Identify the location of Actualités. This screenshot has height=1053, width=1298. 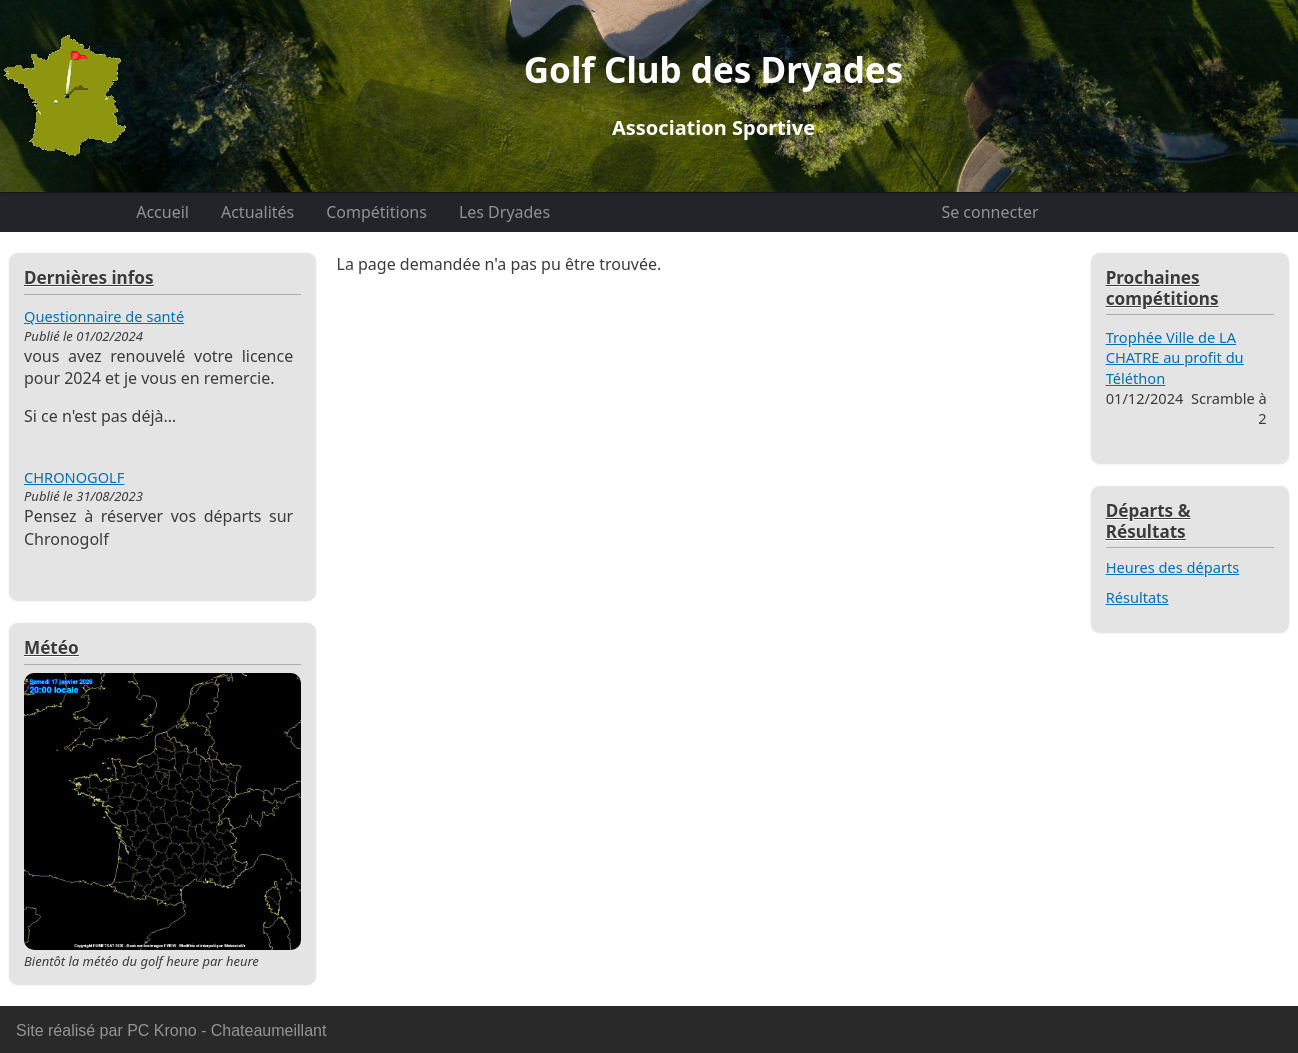
(257, 212).